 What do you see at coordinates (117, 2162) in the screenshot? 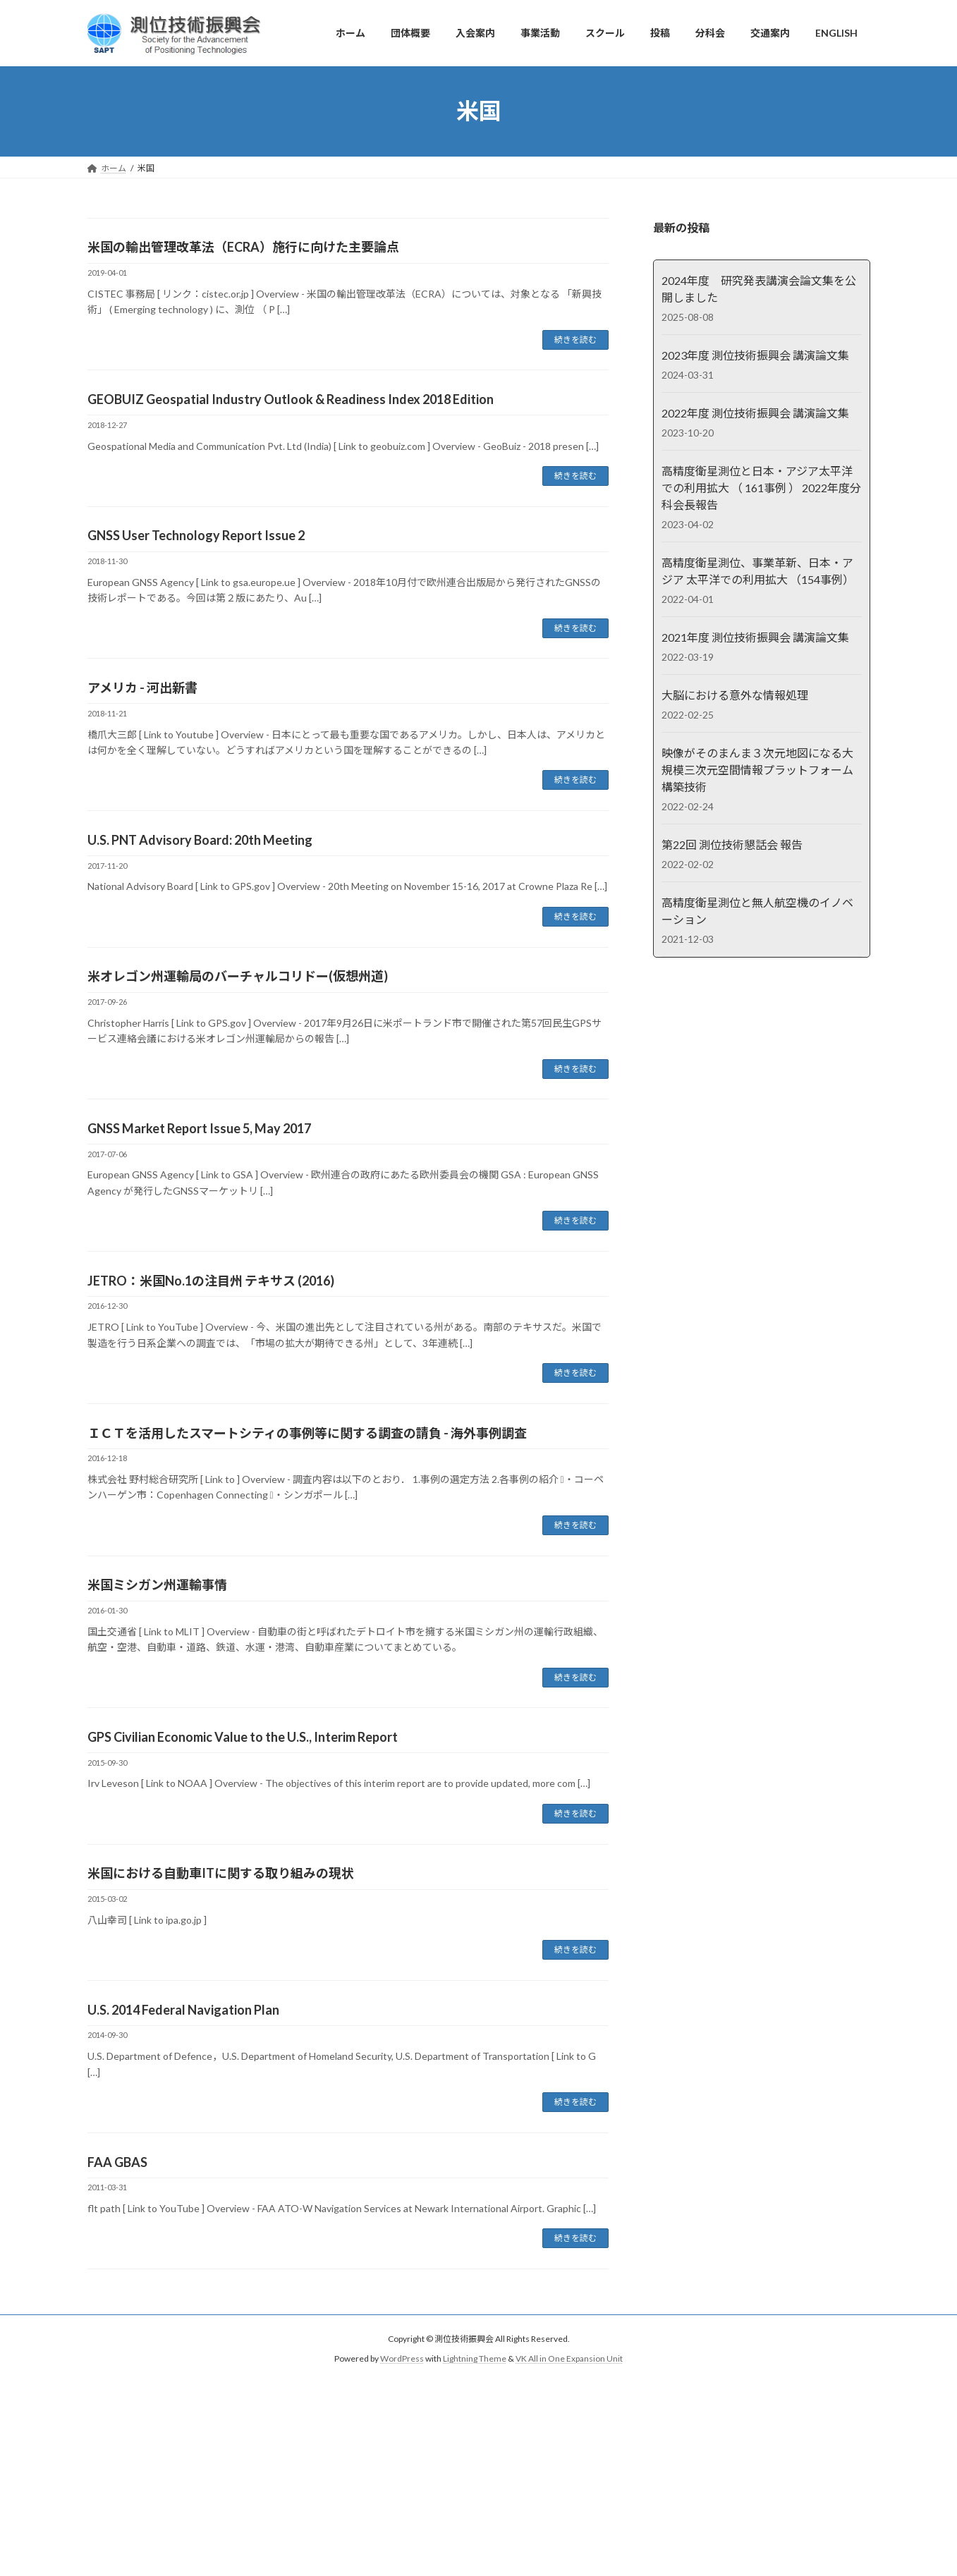
I see `FAA GBAS` at bounding box center [117, 2162].